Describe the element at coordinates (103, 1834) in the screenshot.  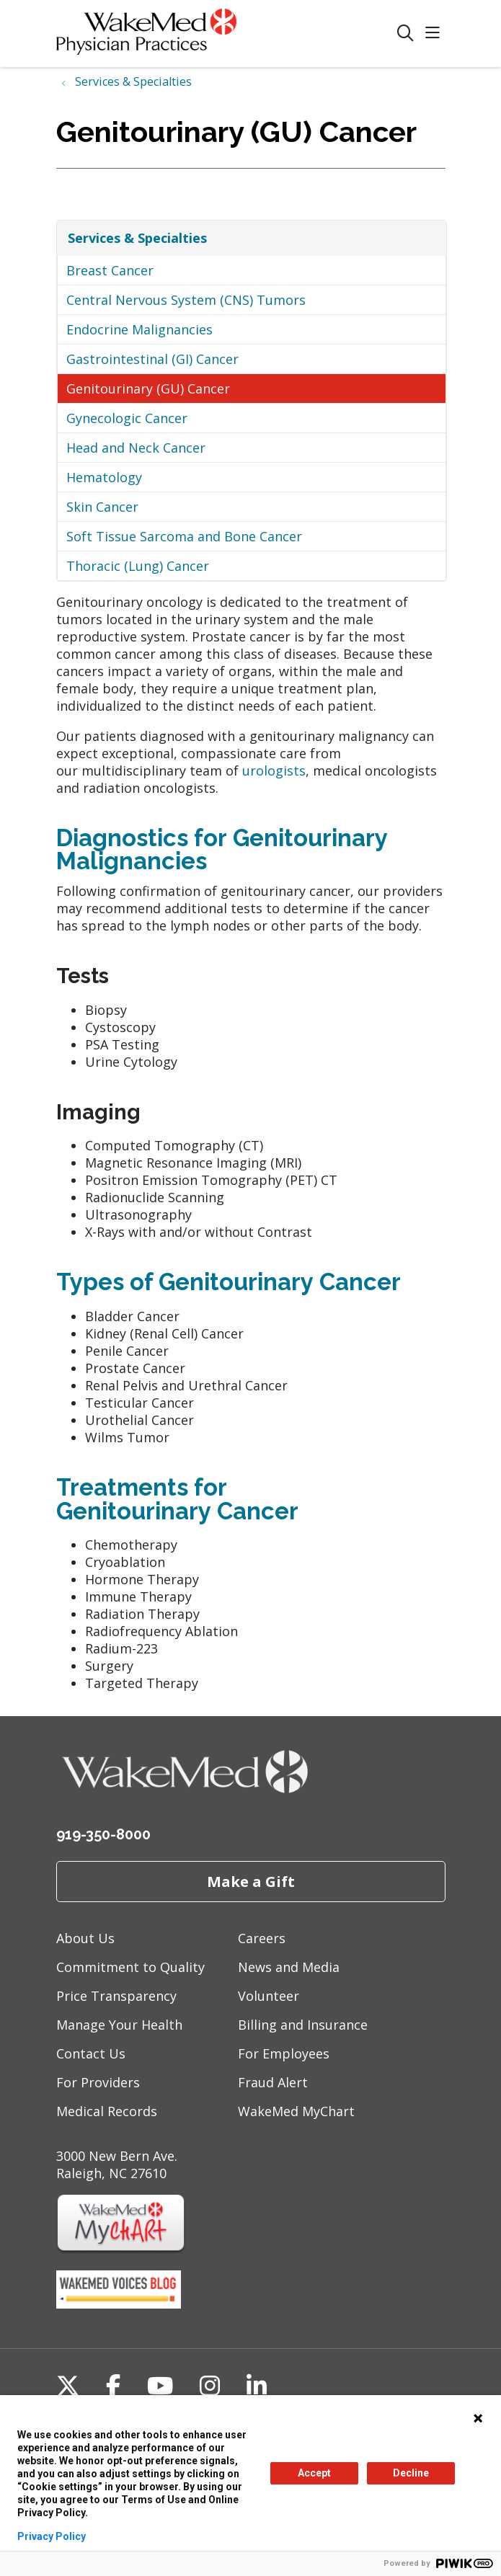
I see `919-350-8000` at that location.